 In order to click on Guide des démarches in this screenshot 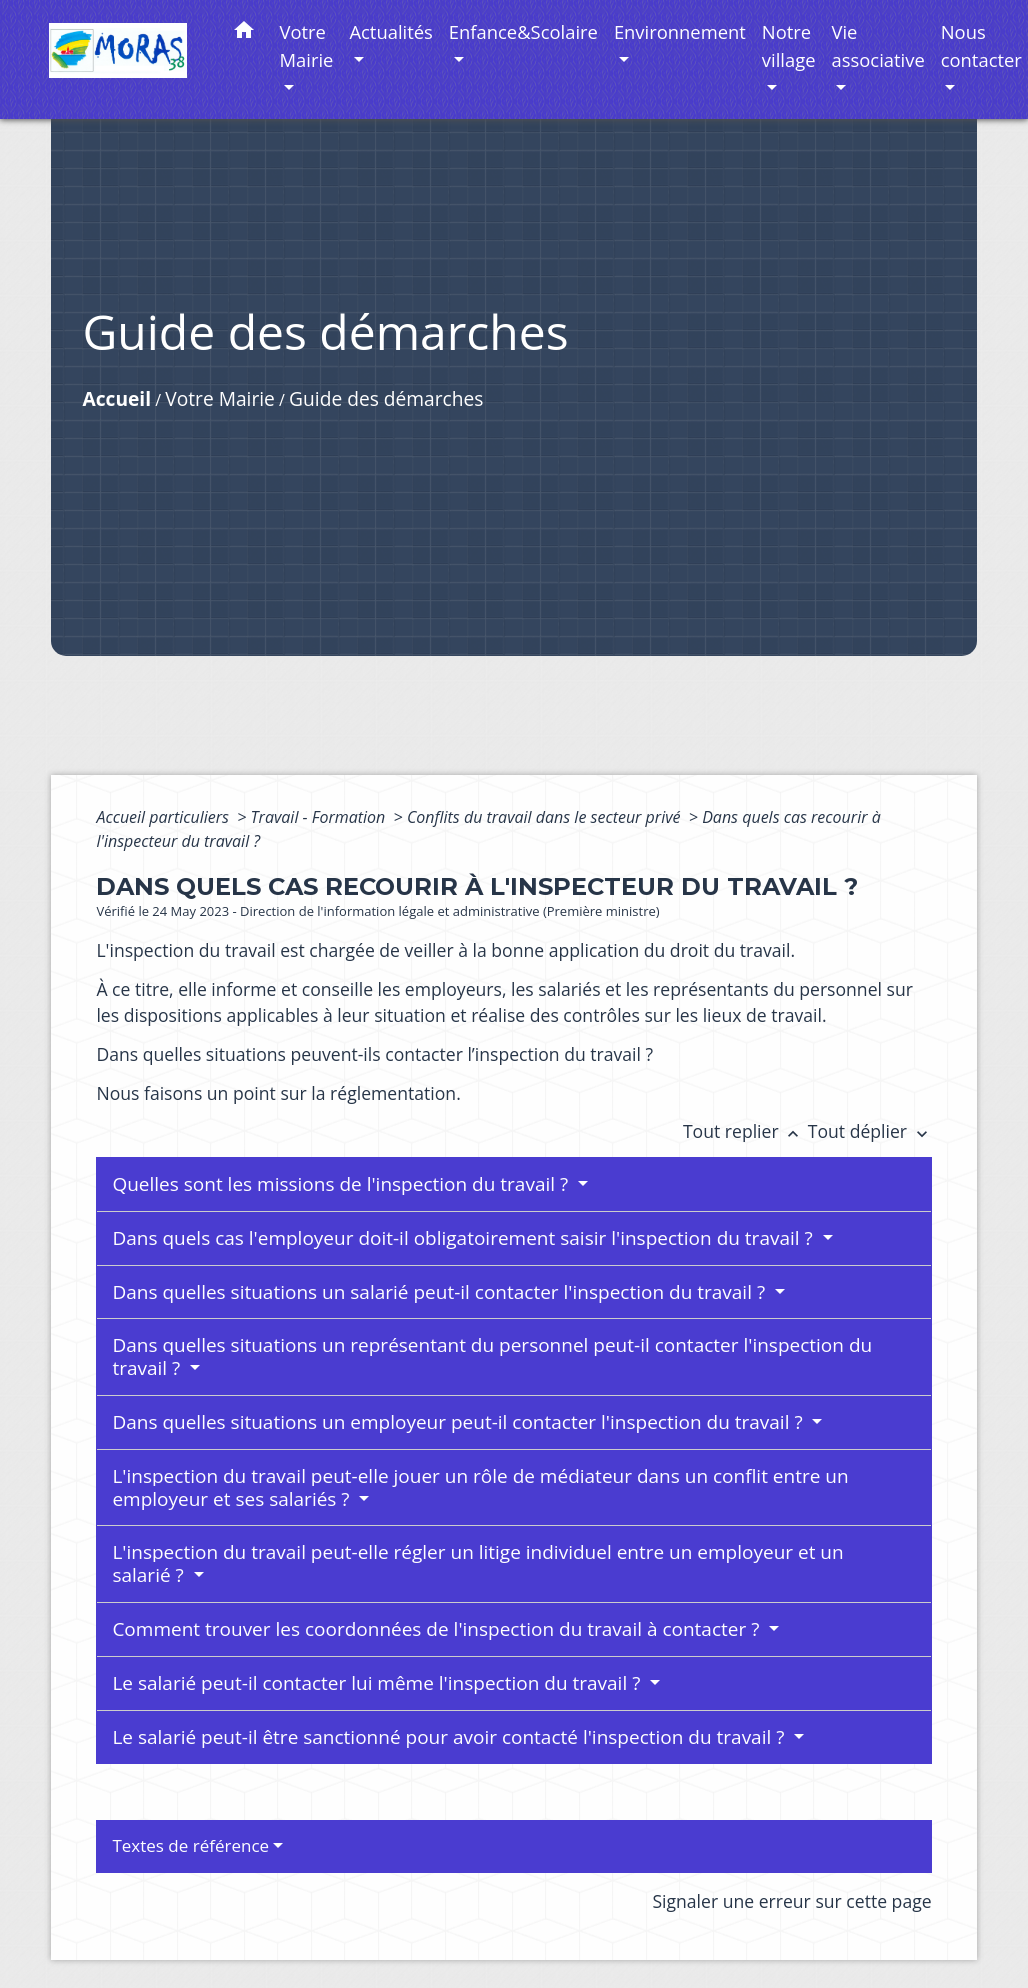, I will do `click(386, 398)`.